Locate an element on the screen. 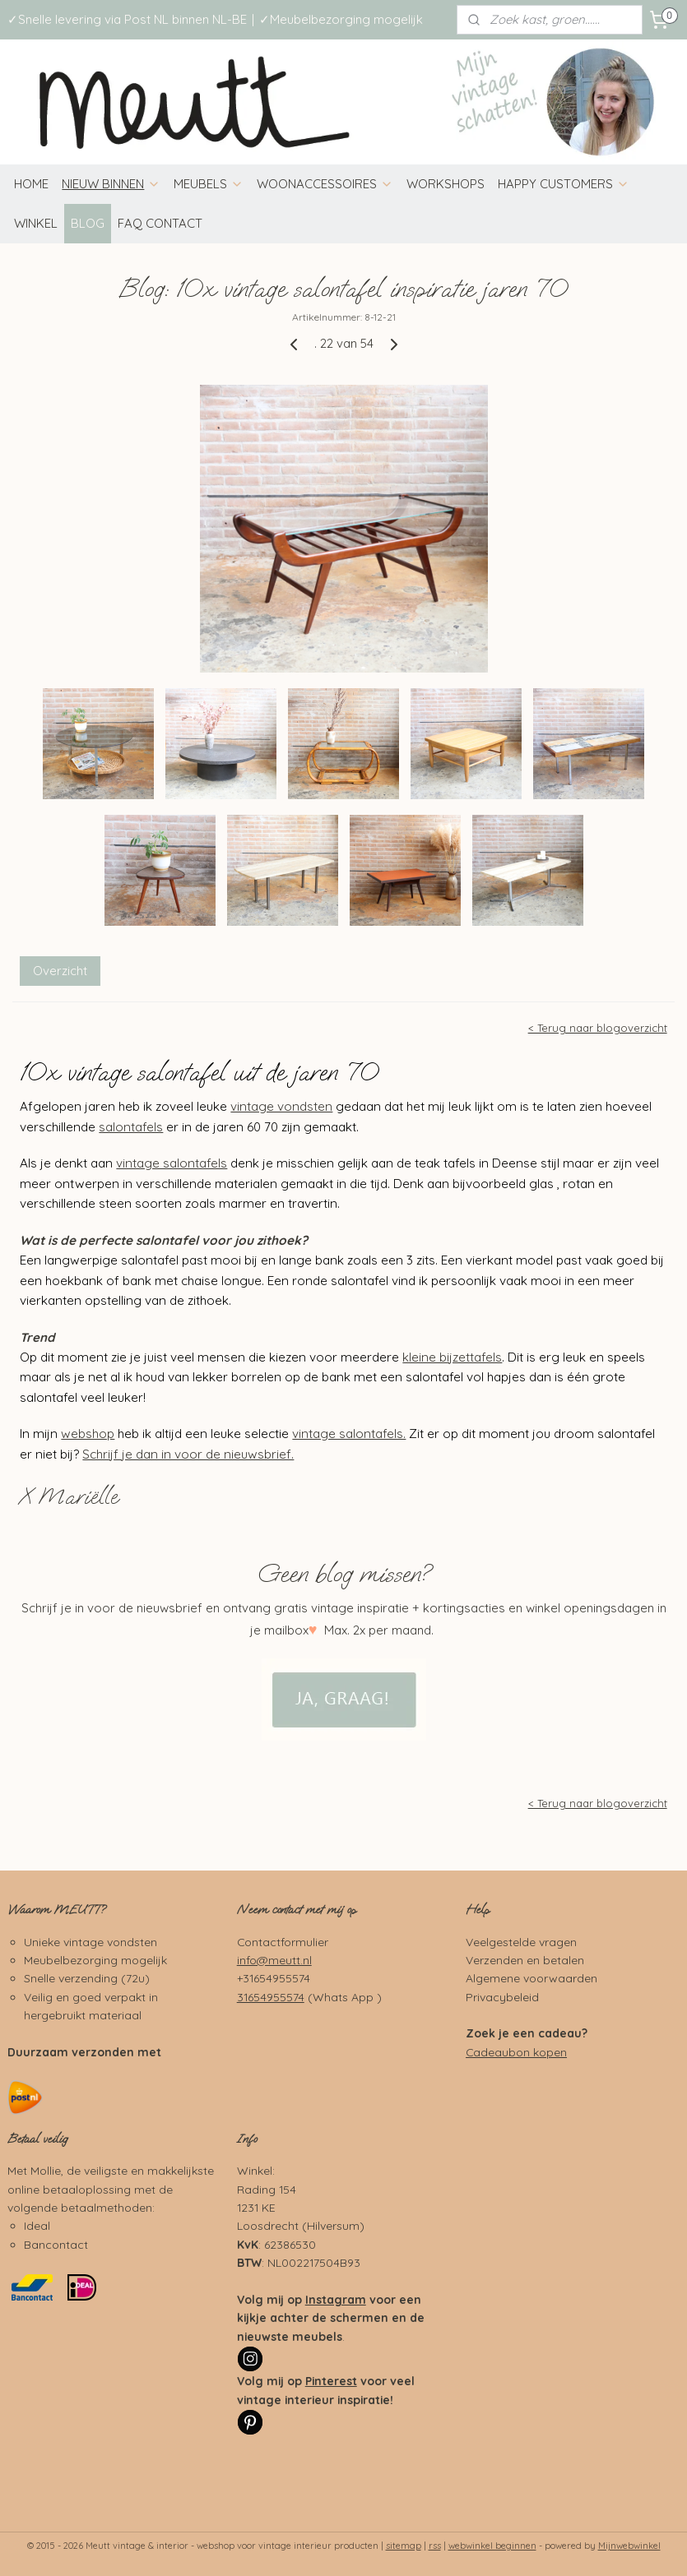 The image size is (687, 2576). Contactformulier is located at coordinates (282, 1942).